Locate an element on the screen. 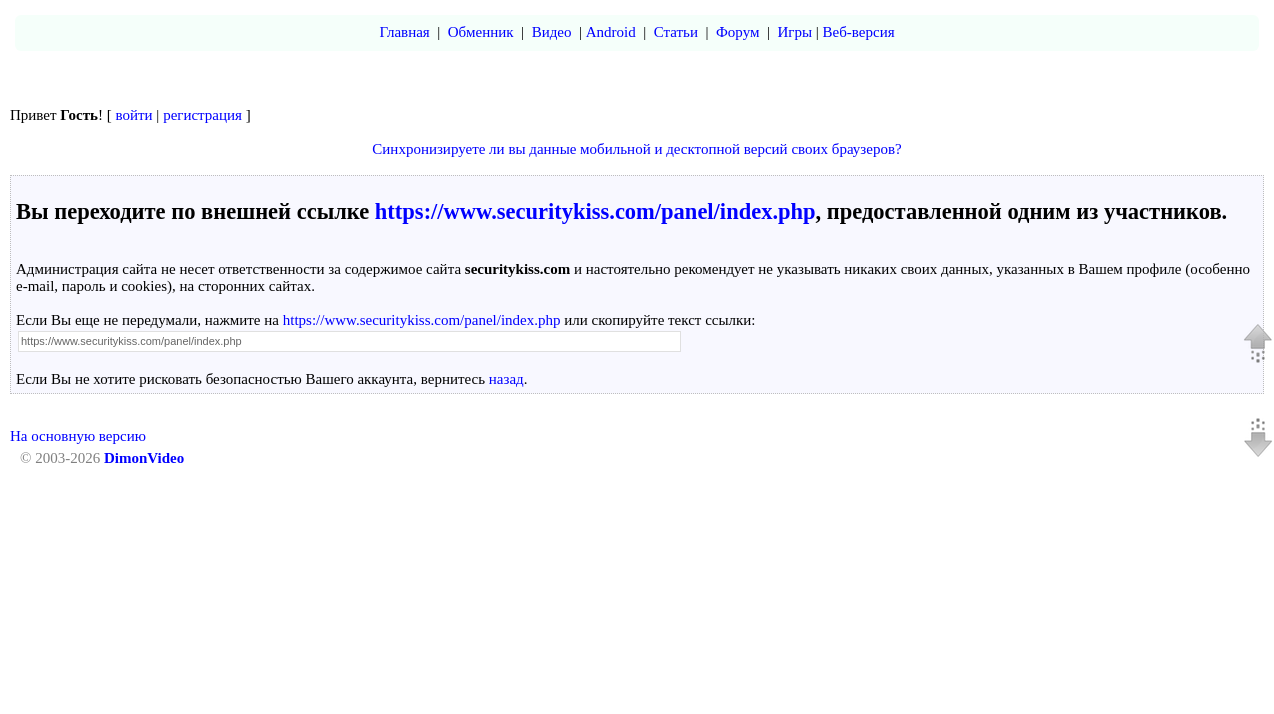  регистрация is located at coordinates (202, 115).